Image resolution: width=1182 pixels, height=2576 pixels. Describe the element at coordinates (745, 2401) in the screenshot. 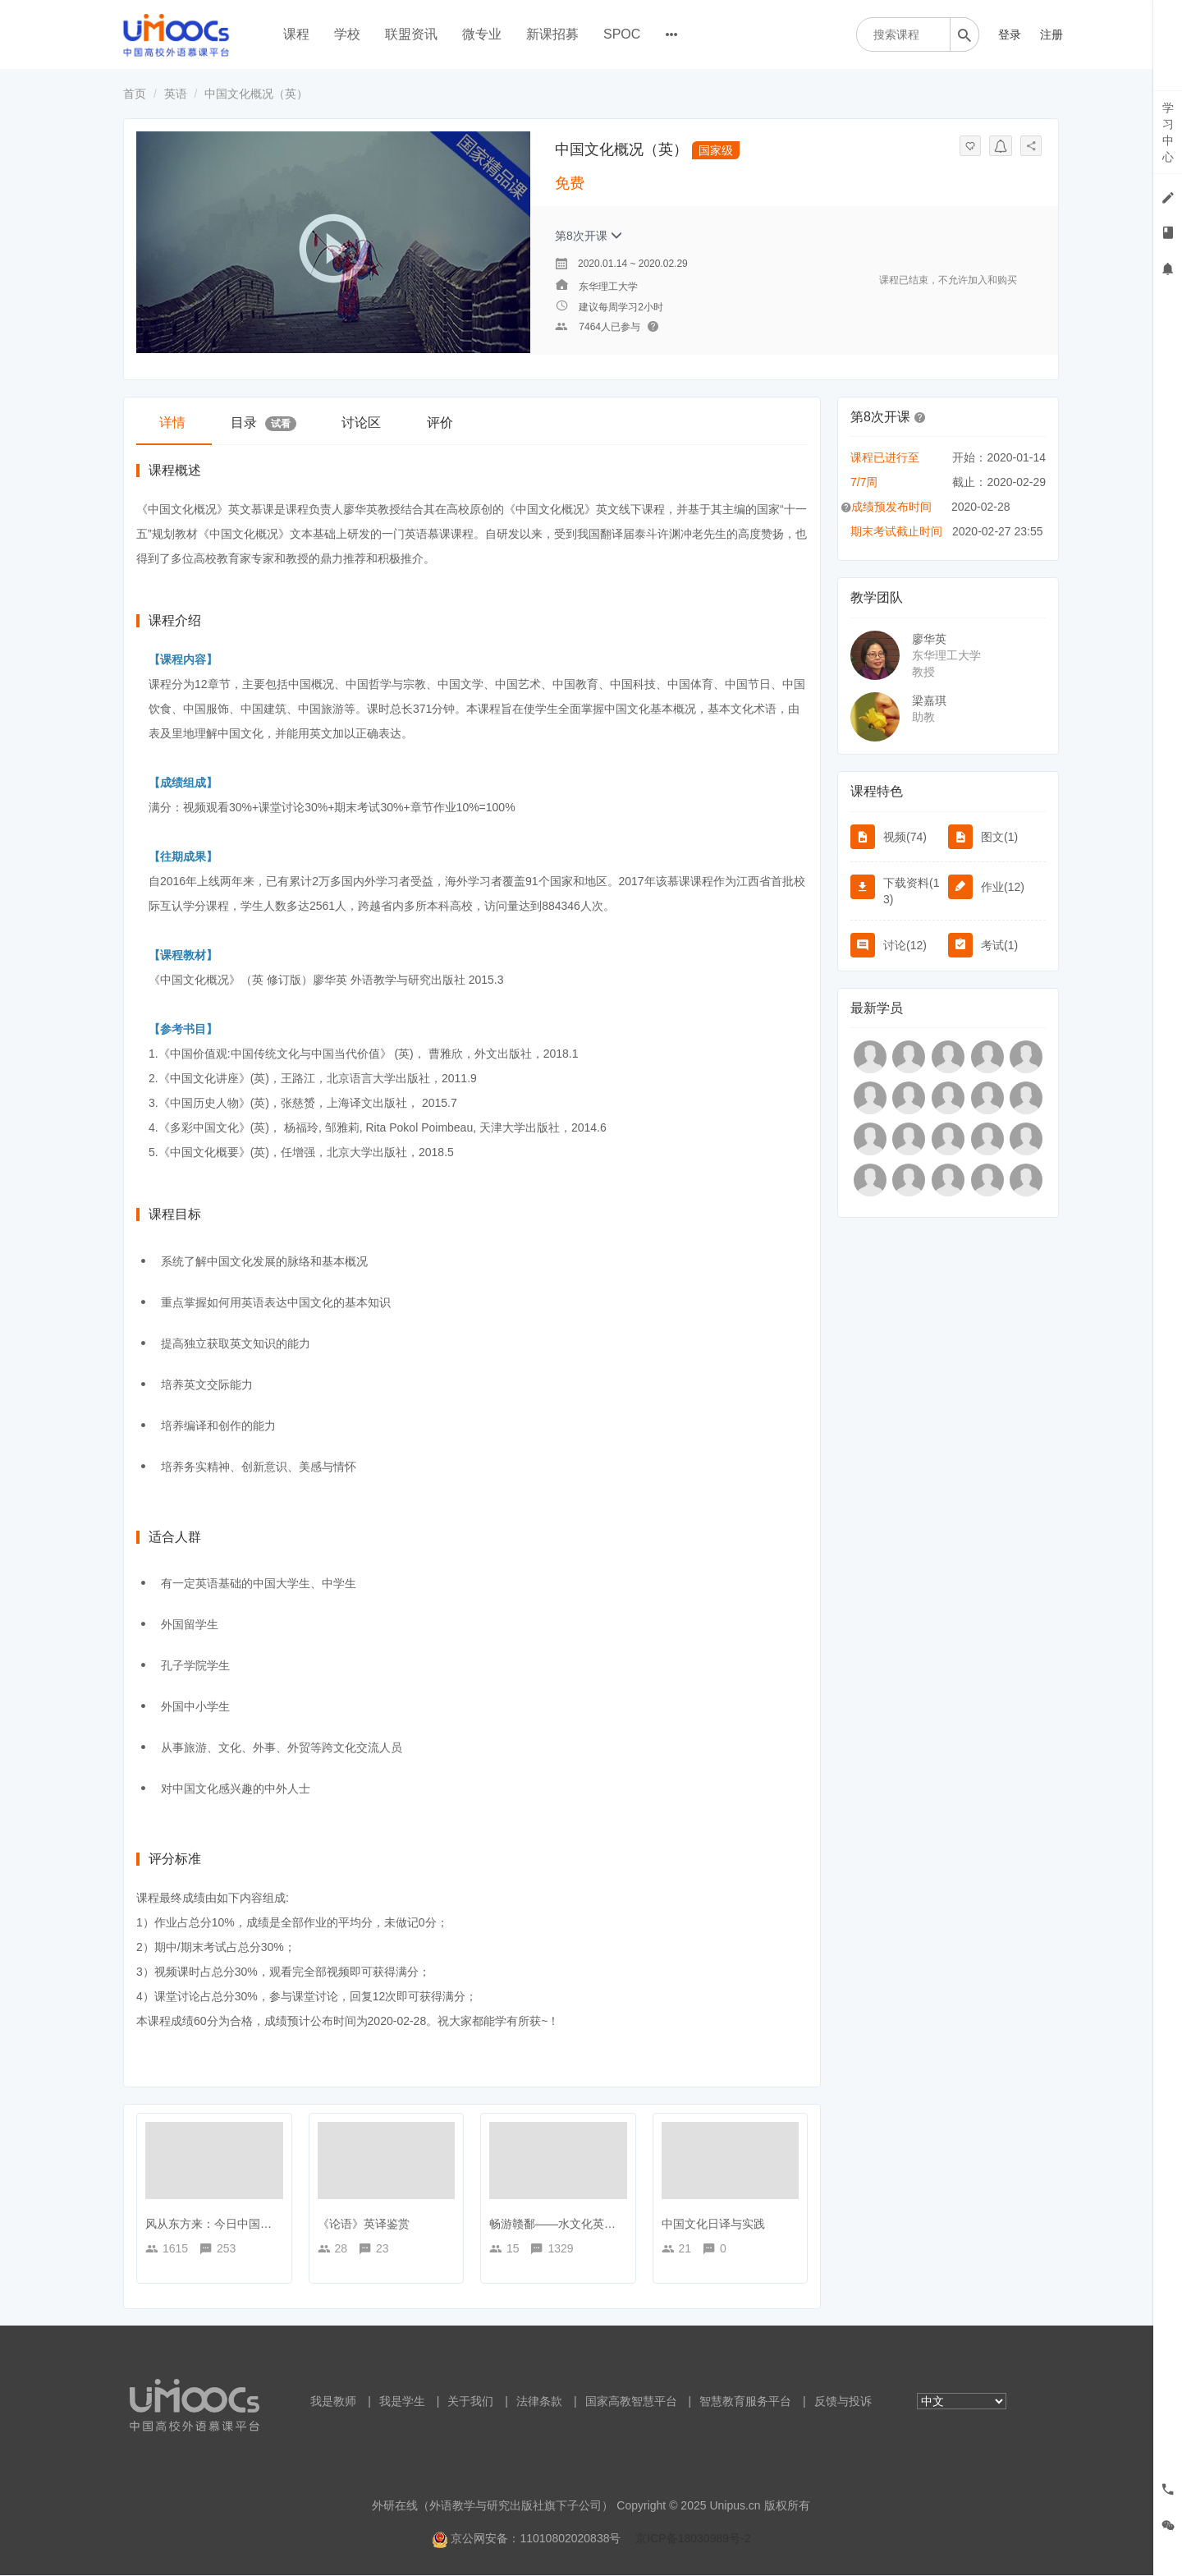

I see `智慧教育服务平台` at that location.